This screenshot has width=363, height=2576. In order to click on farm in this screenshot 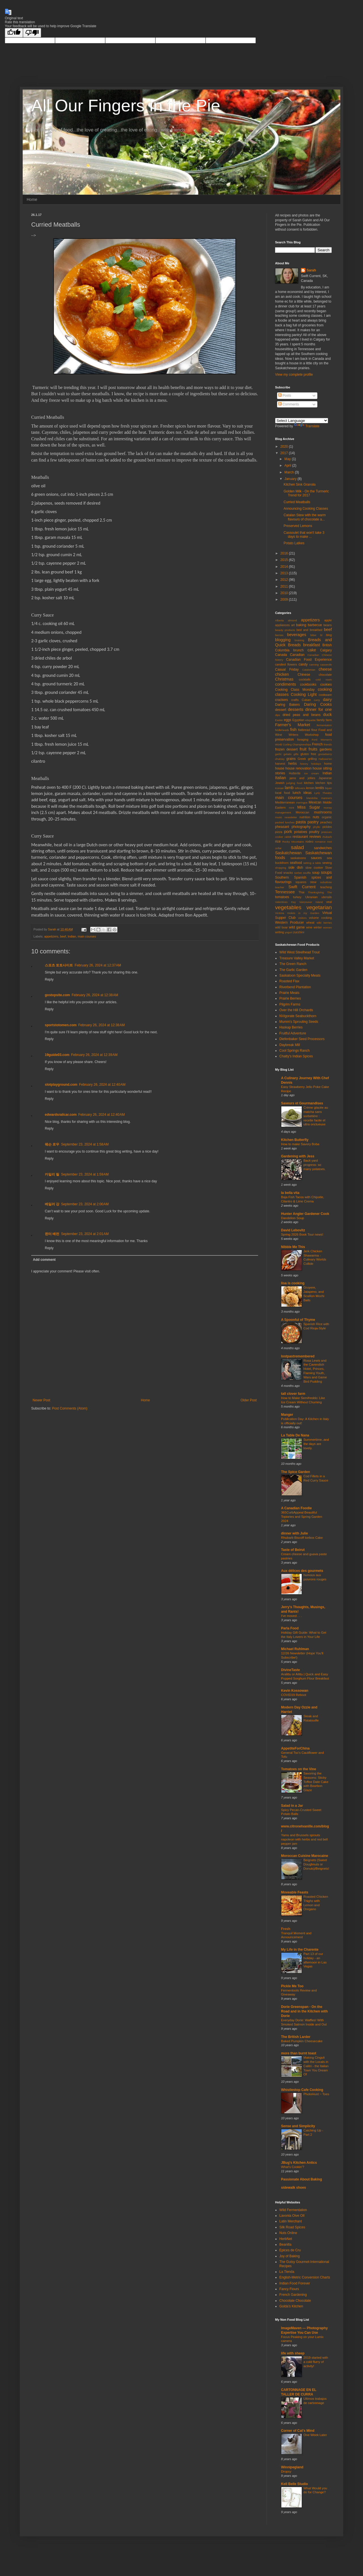, I will do `click(329, 720)`.